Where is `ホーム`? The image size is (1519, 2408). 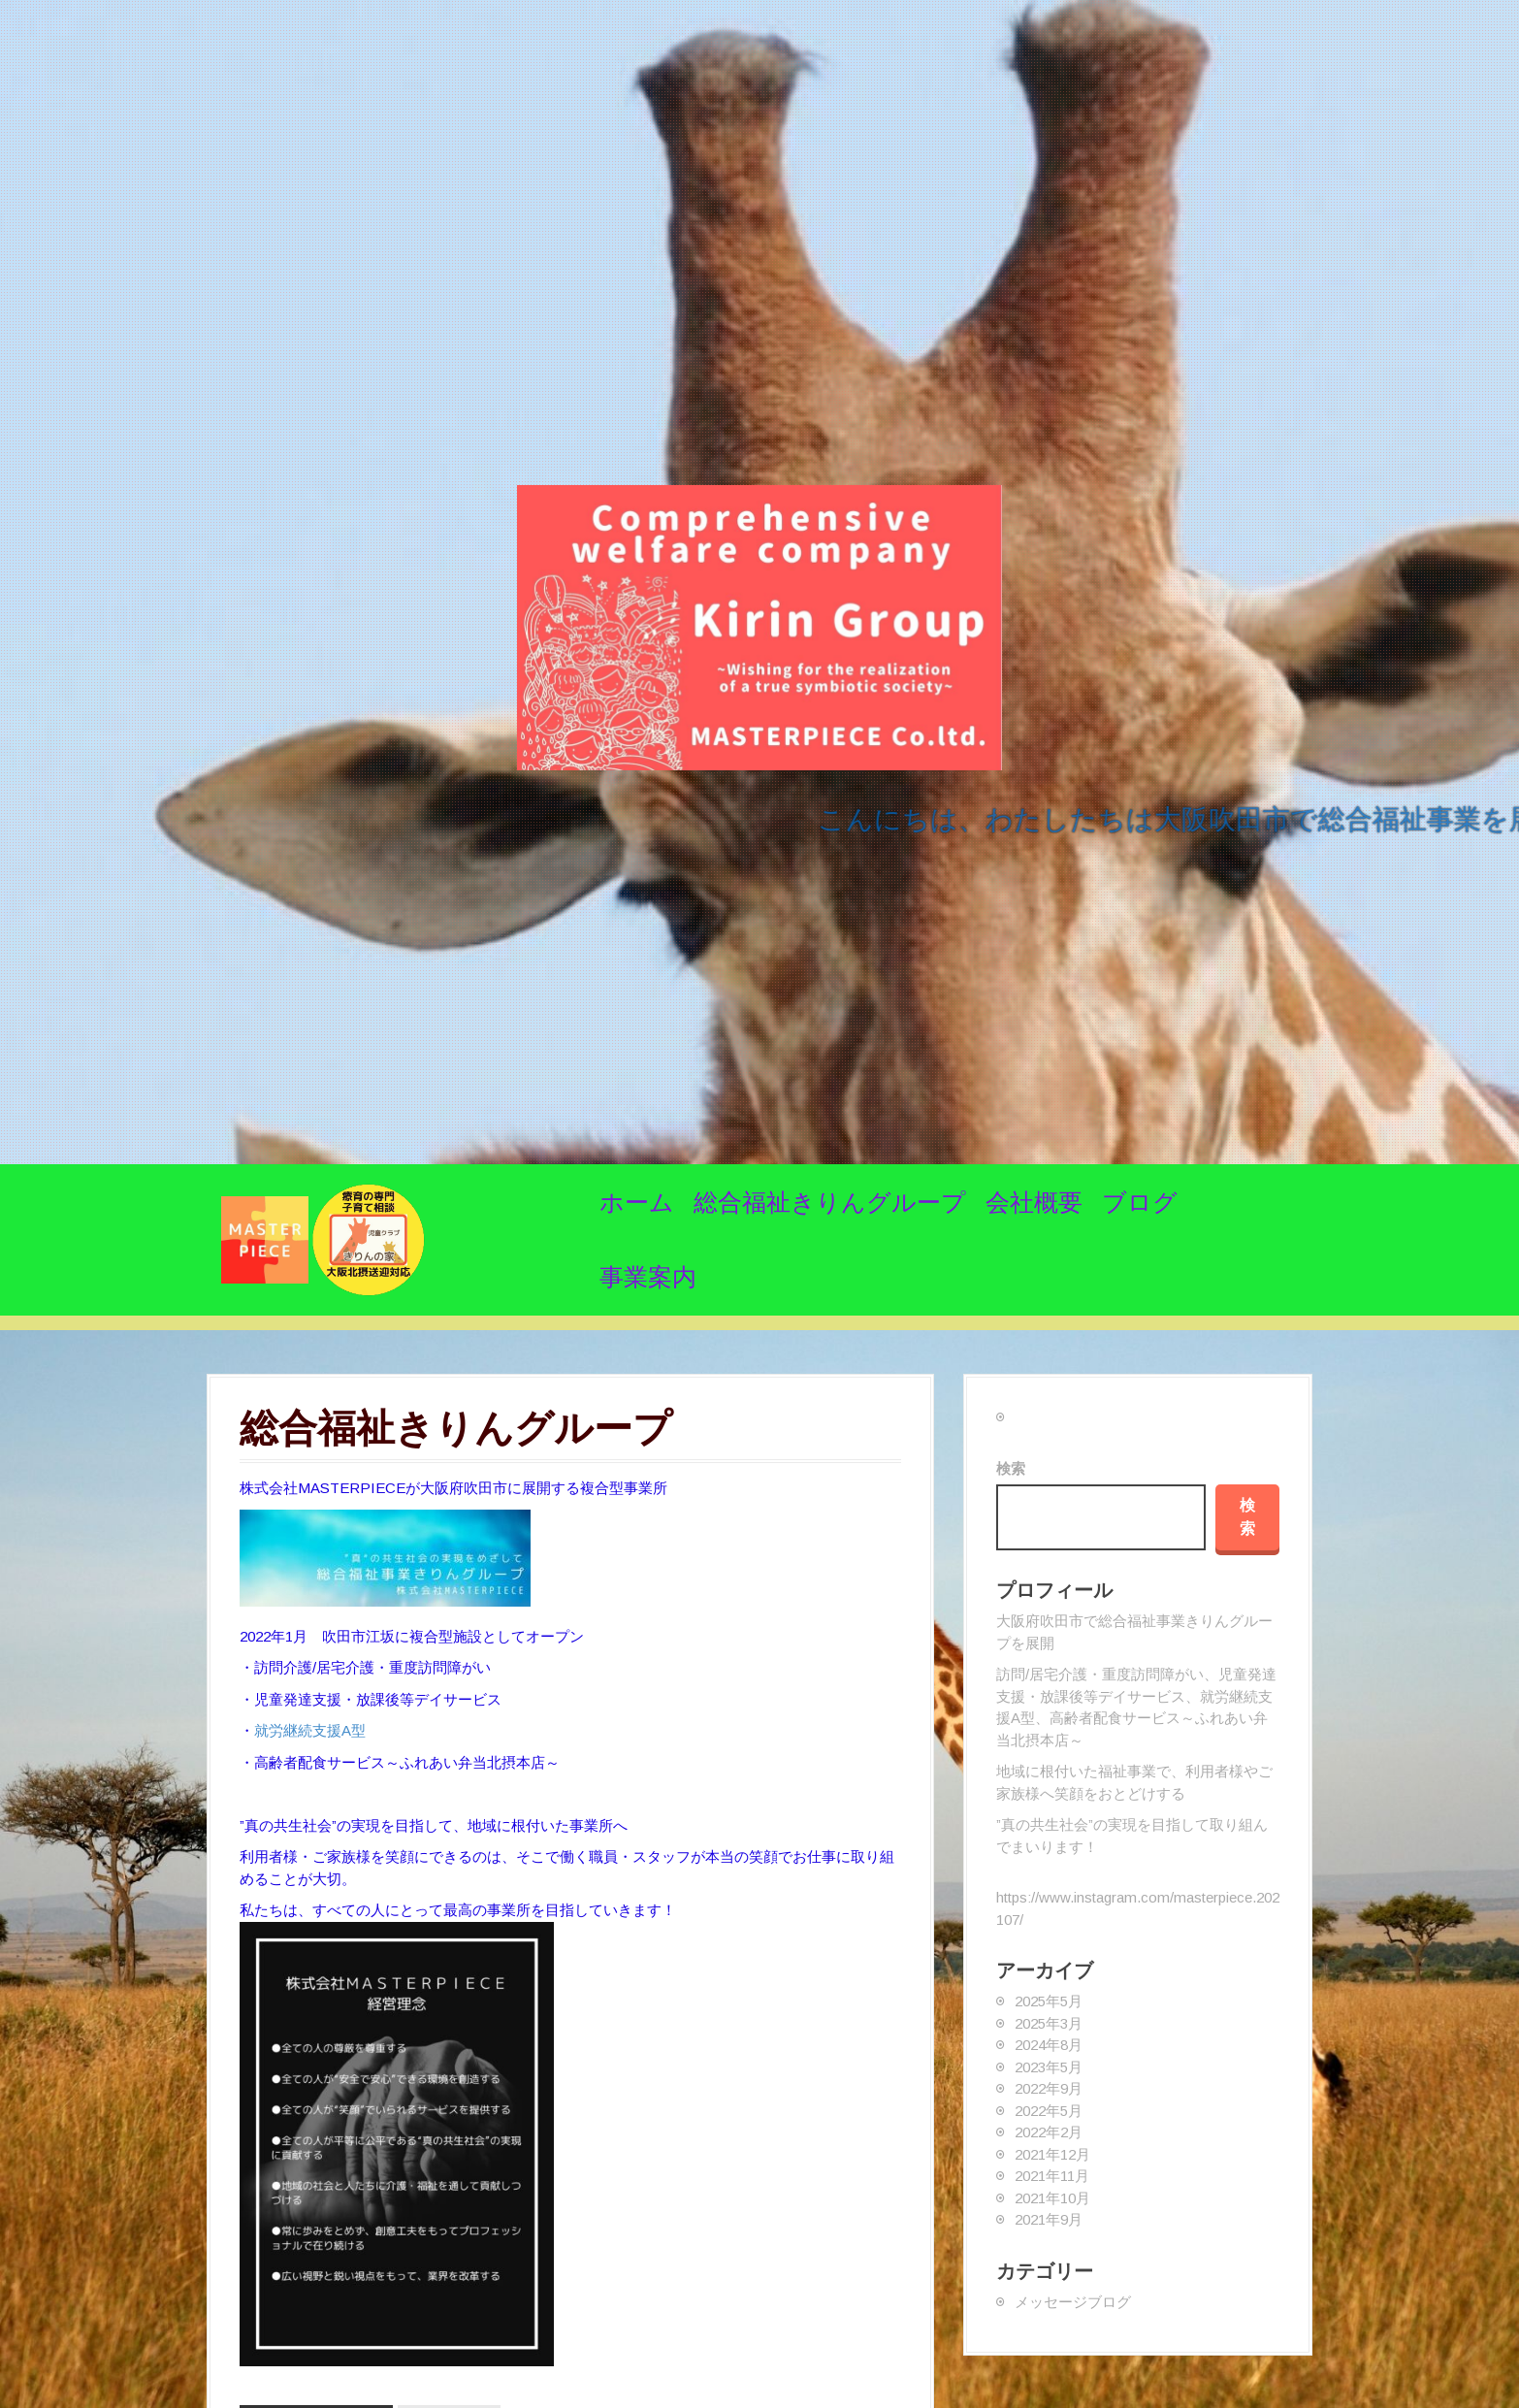
ホーム is located at coordinates (636, 1202).